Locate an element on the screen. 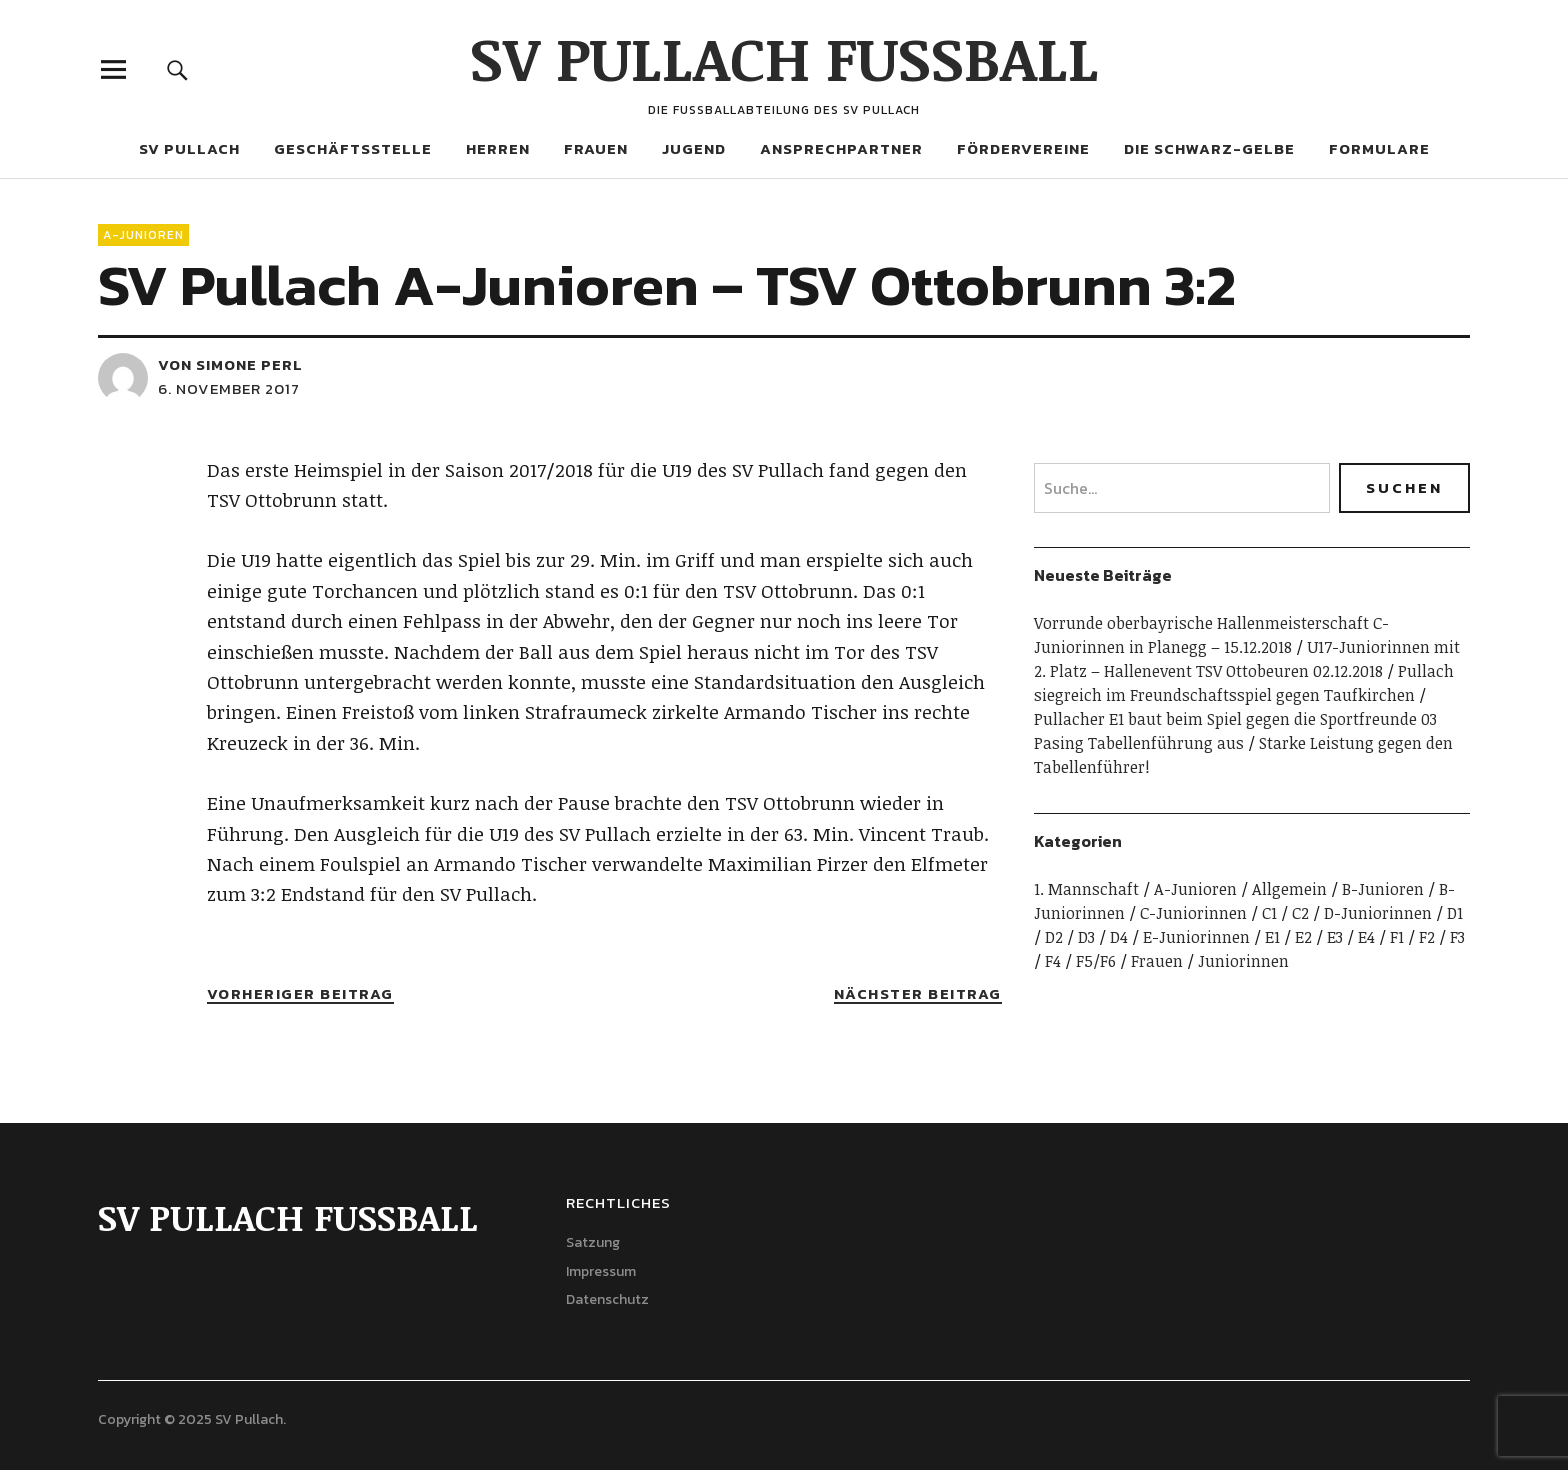 This screenshot has height=1470, width=1568. F4 is located at coordinates (1053, 961).